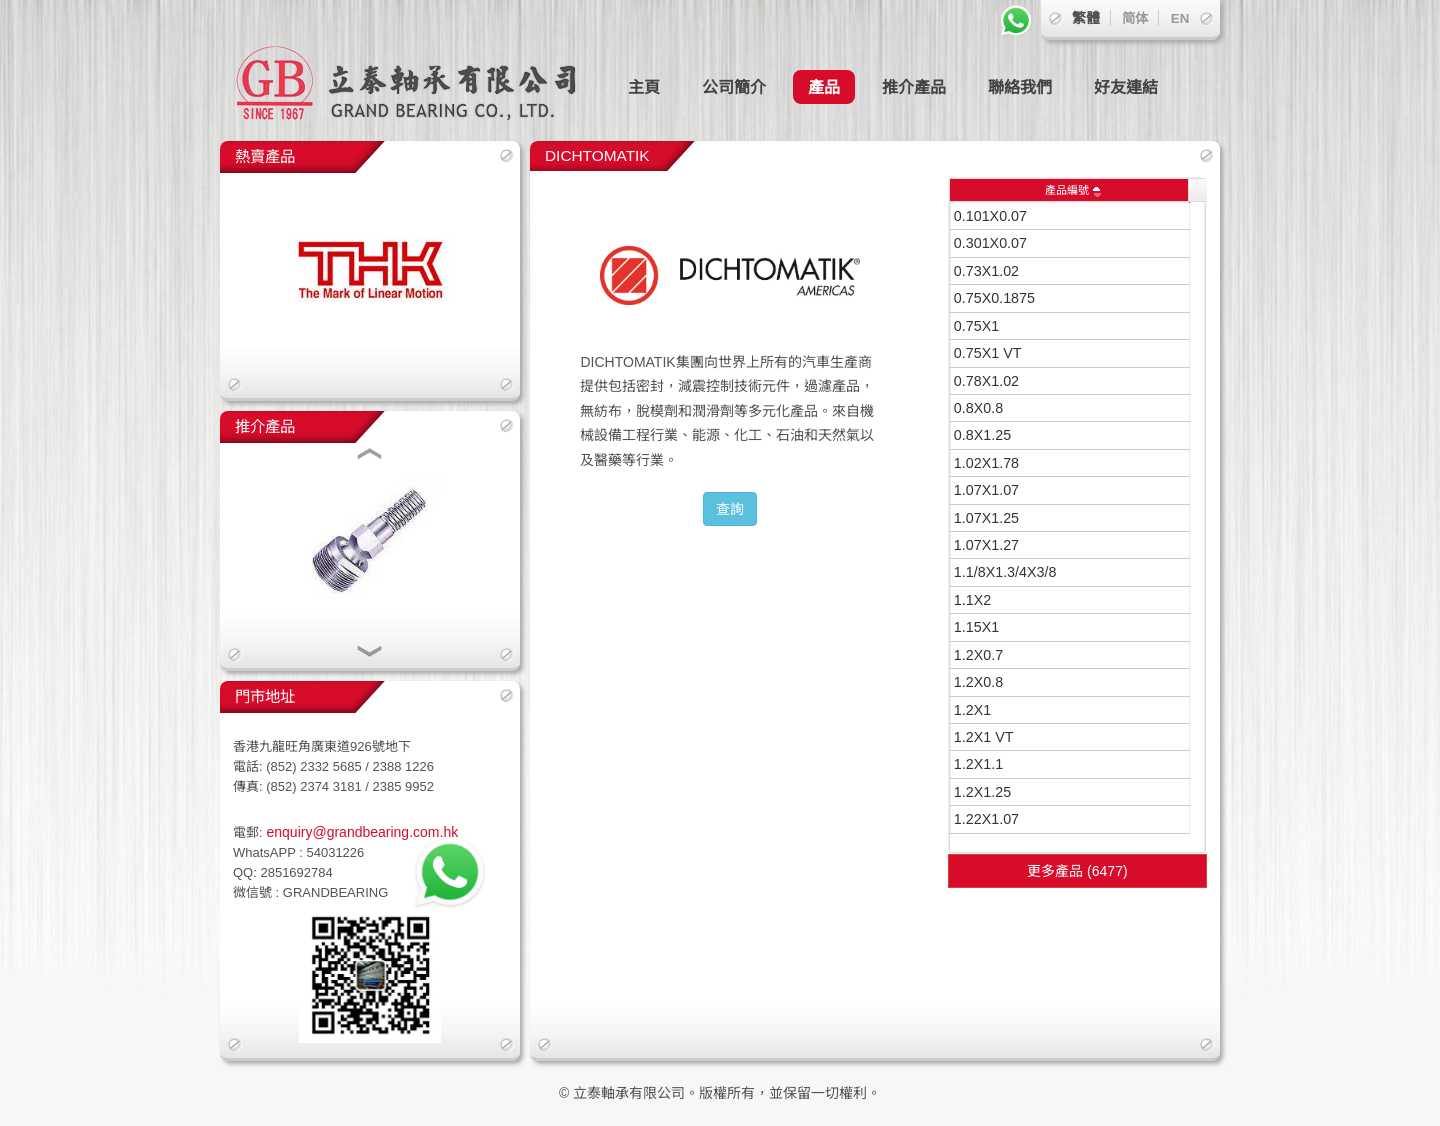 Image resolution: width=1440 pixels, height=1126 pixels. Describe the element at coordinates (1070, 518) in the screenshot. I see `[grid]` at that location.